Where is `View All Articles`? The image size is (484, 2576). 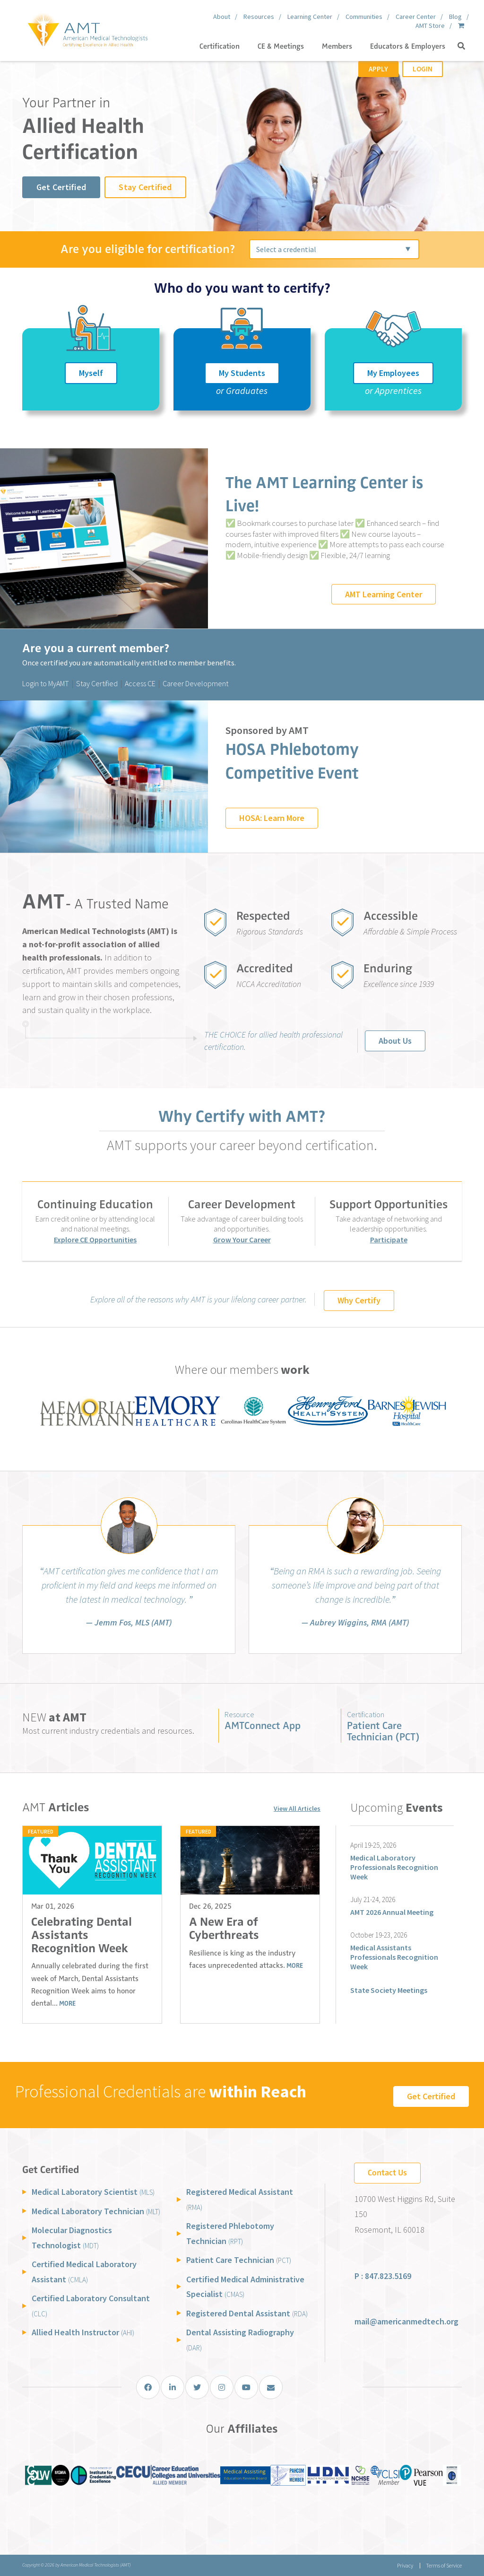
View All Articles is located at coordinates (297, 1808).